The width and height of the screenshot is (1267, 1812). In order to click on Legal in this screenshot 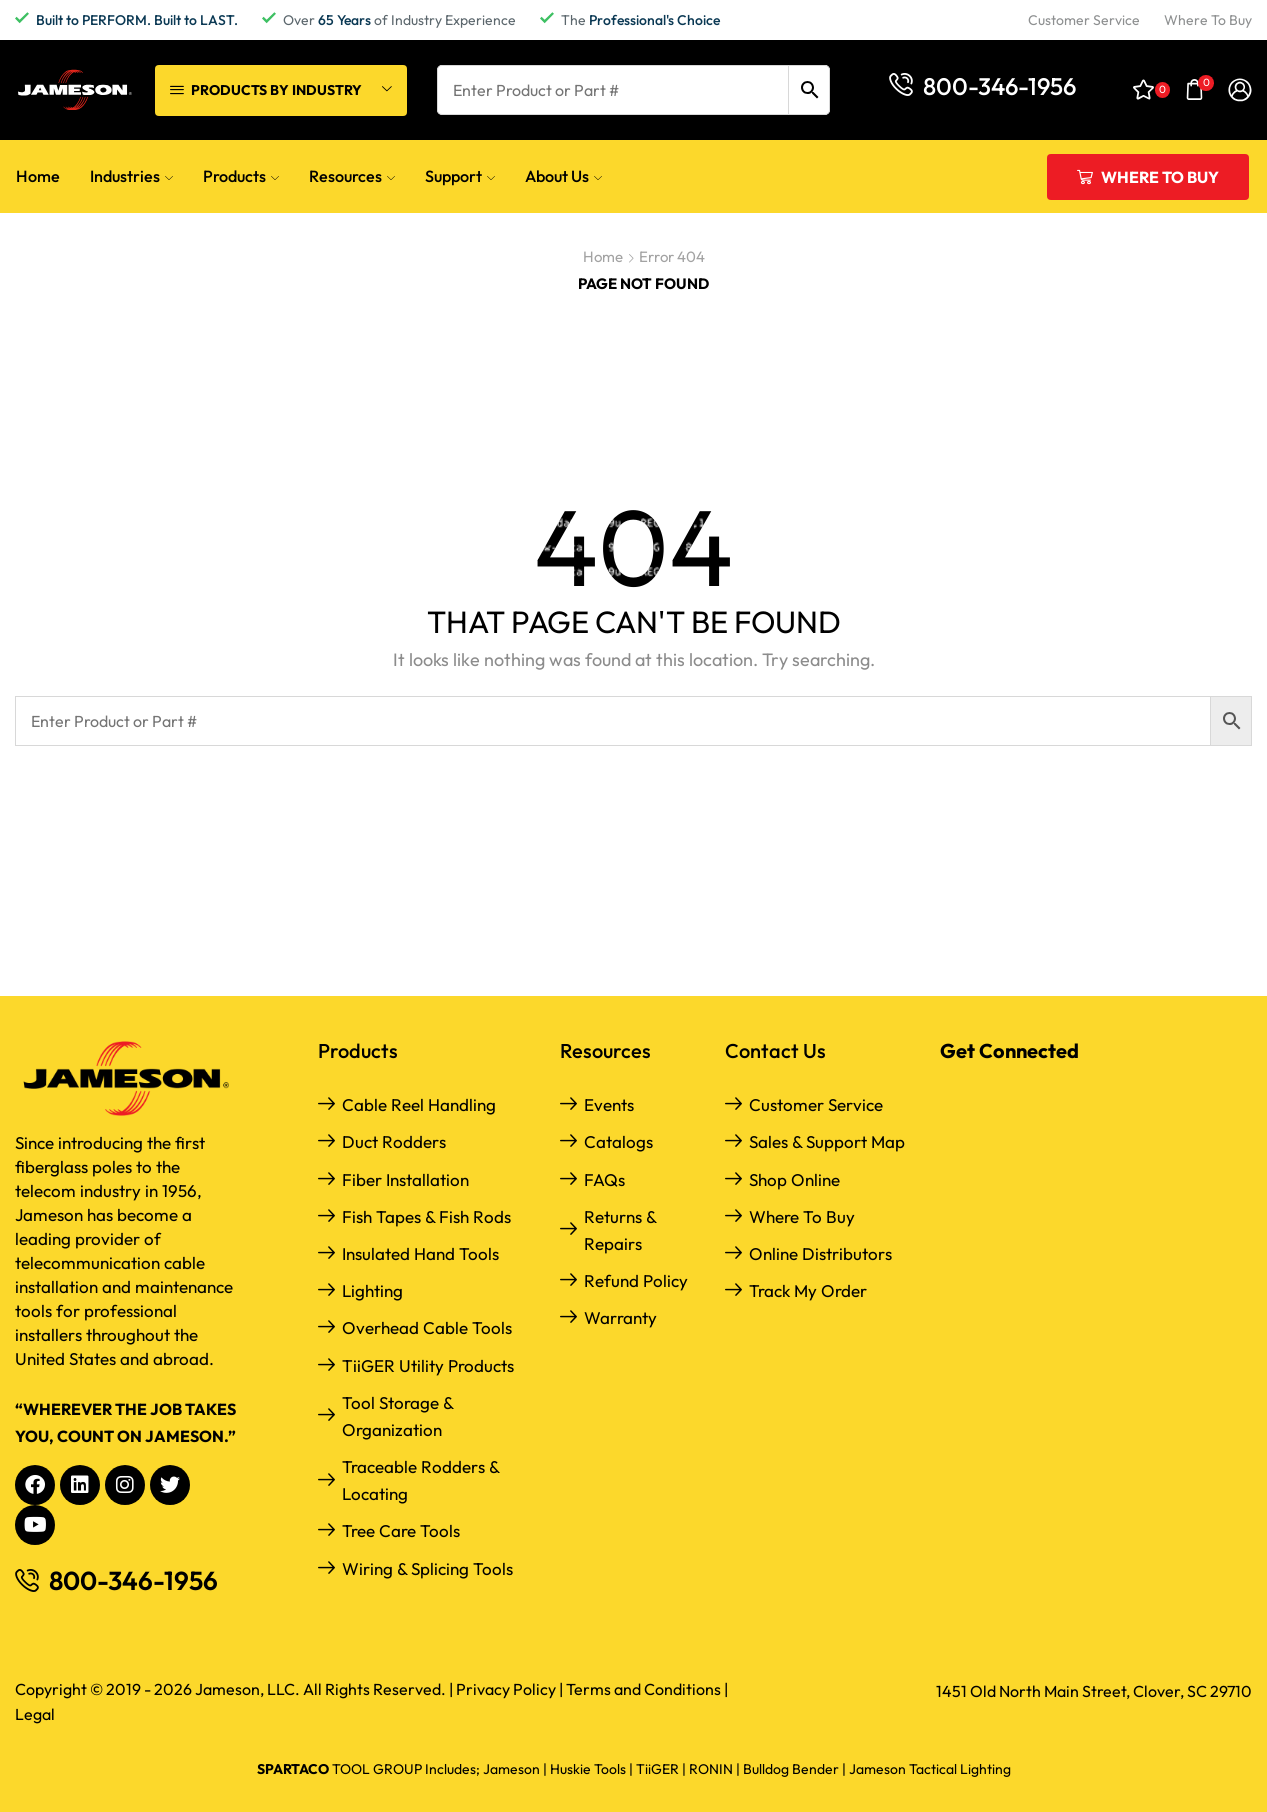, I will do `click(35, 1714)`.